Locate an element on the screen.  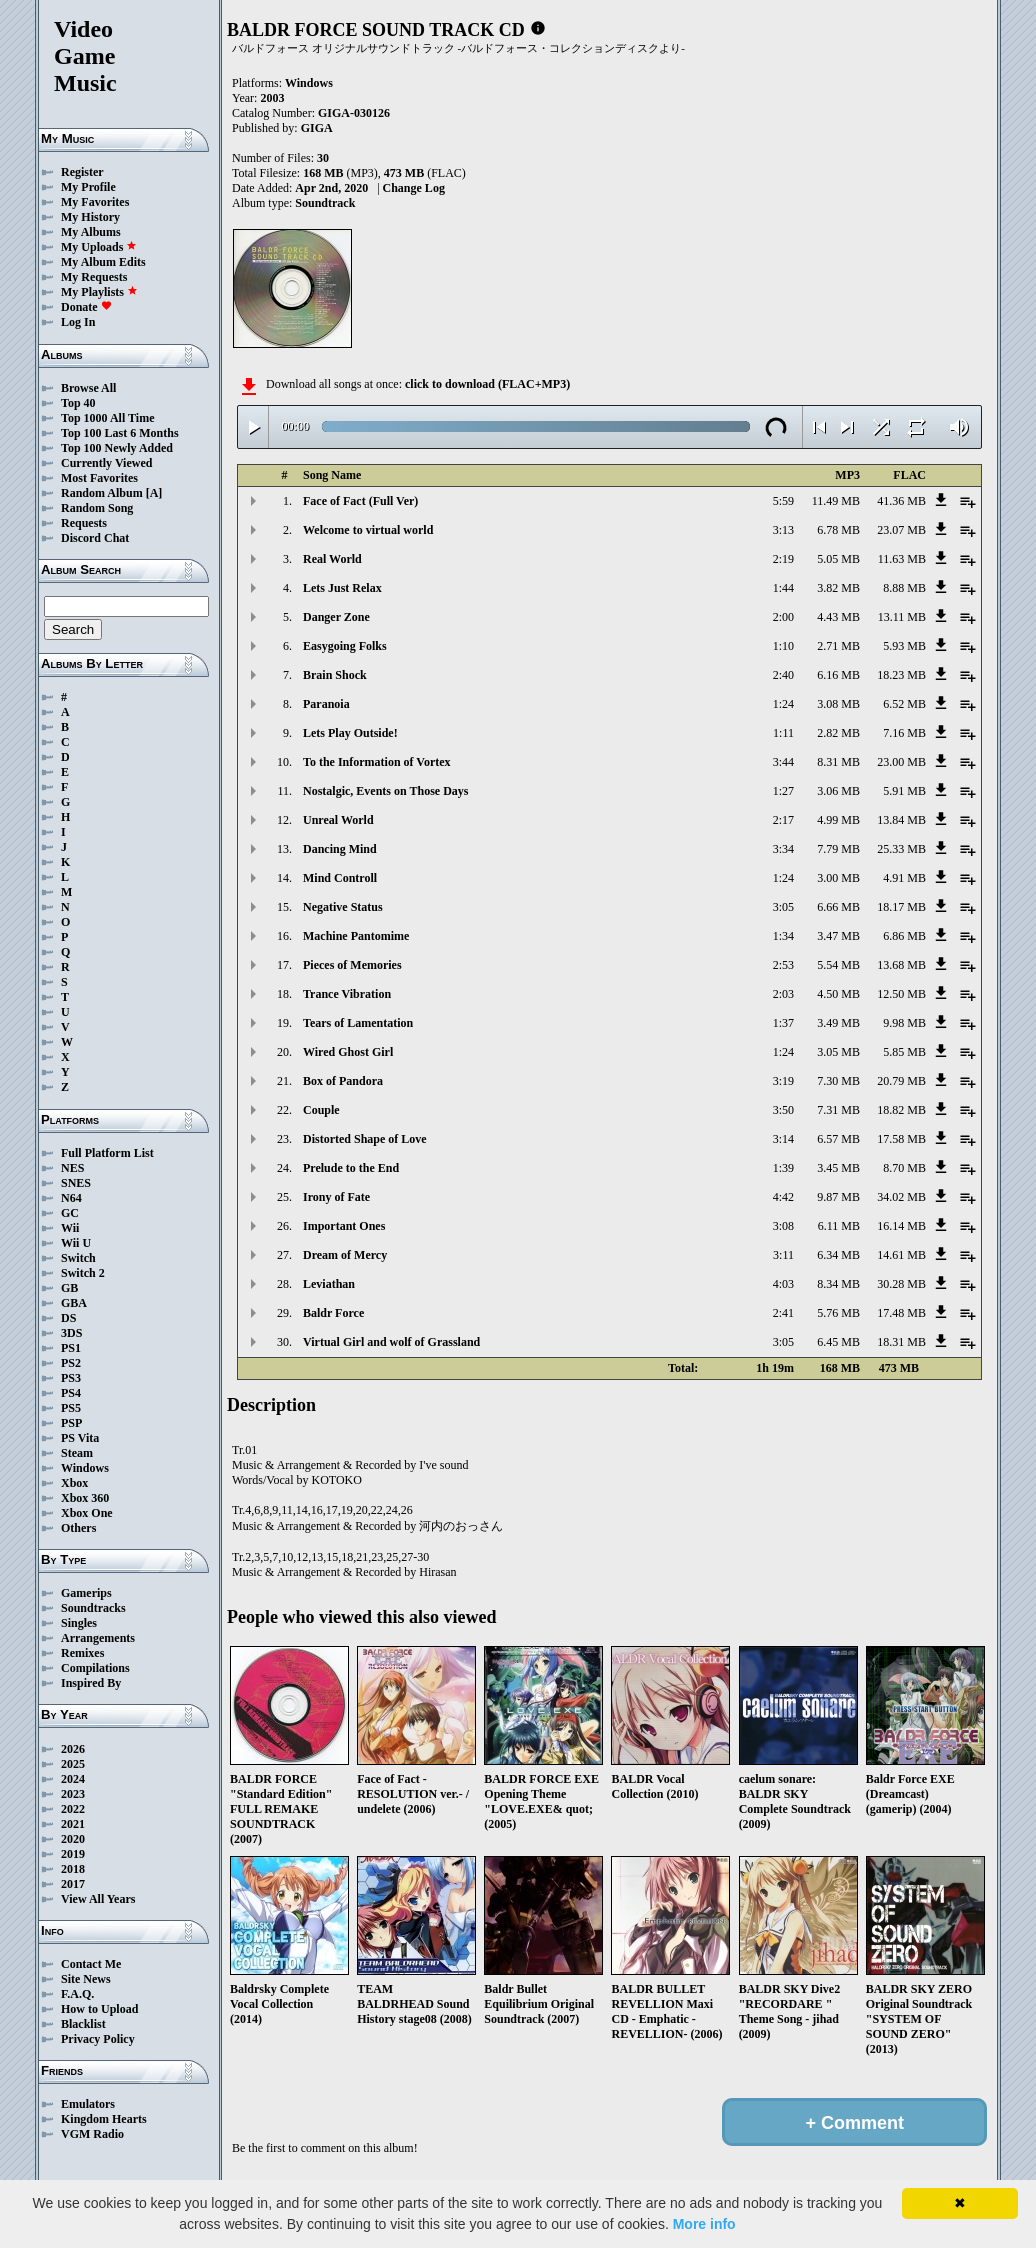
Contact Me is located at coordinates (91, 1964).